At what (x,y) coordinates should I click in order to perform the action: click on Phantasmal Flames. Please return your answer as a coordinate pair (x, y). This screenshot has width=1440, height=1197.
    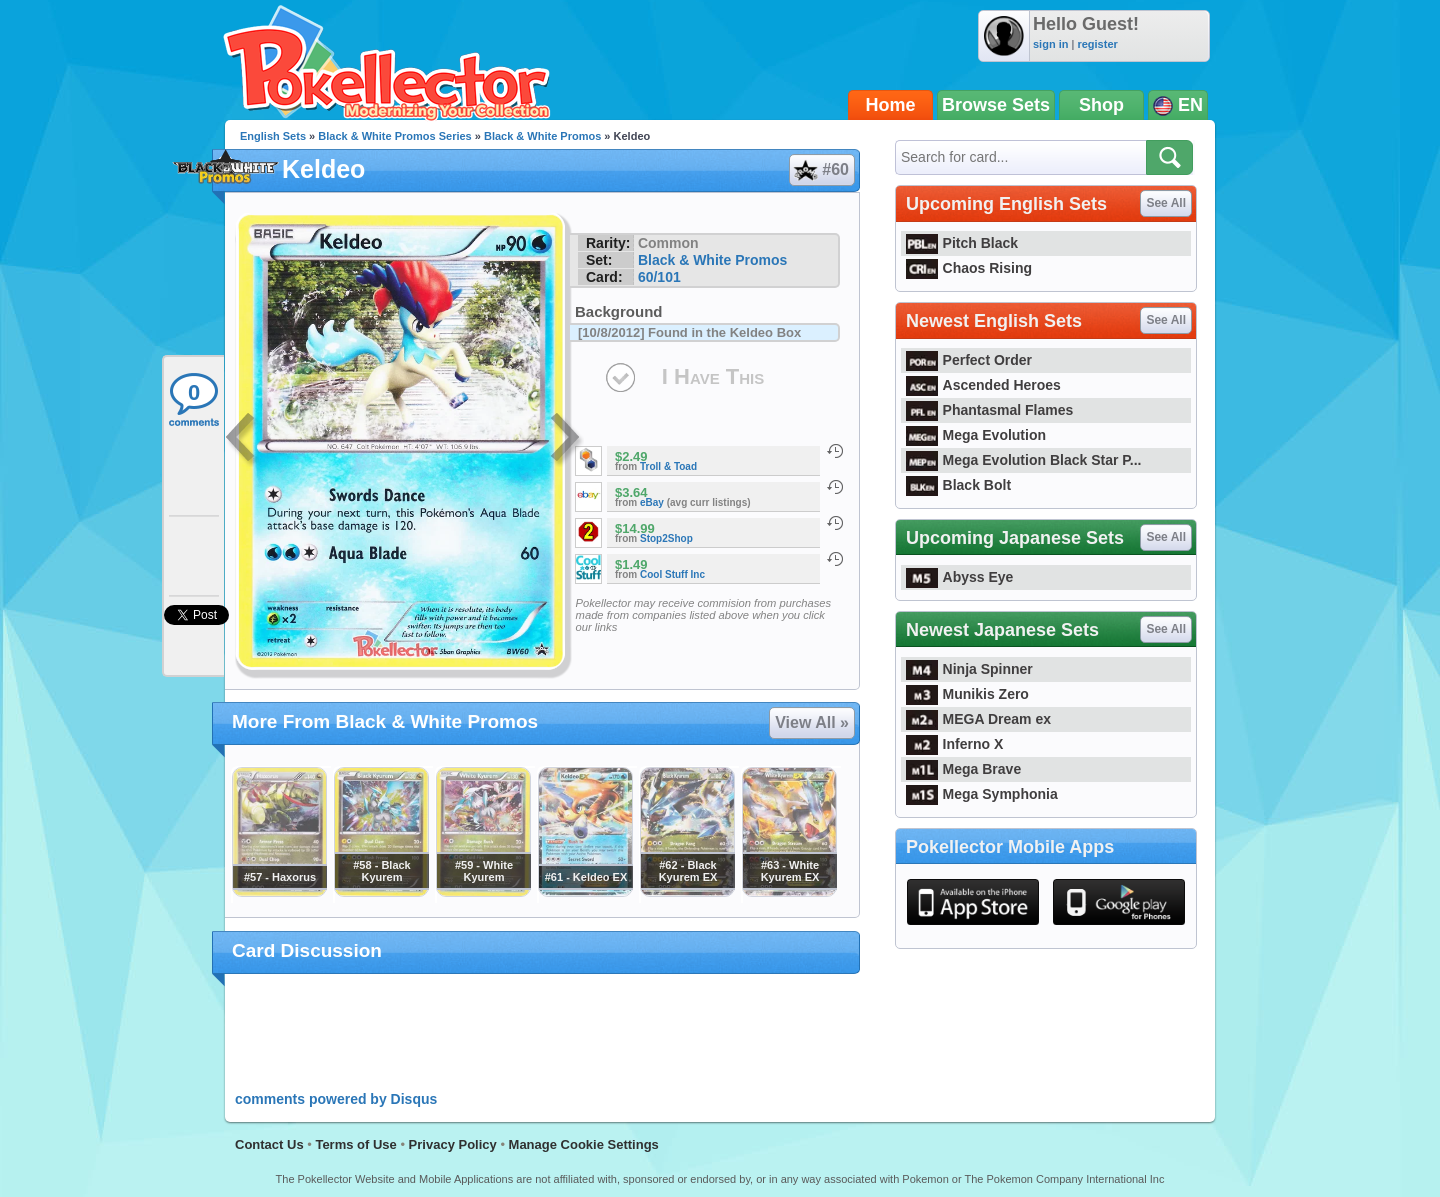
    Looking at the image, I should click on (989, 410).